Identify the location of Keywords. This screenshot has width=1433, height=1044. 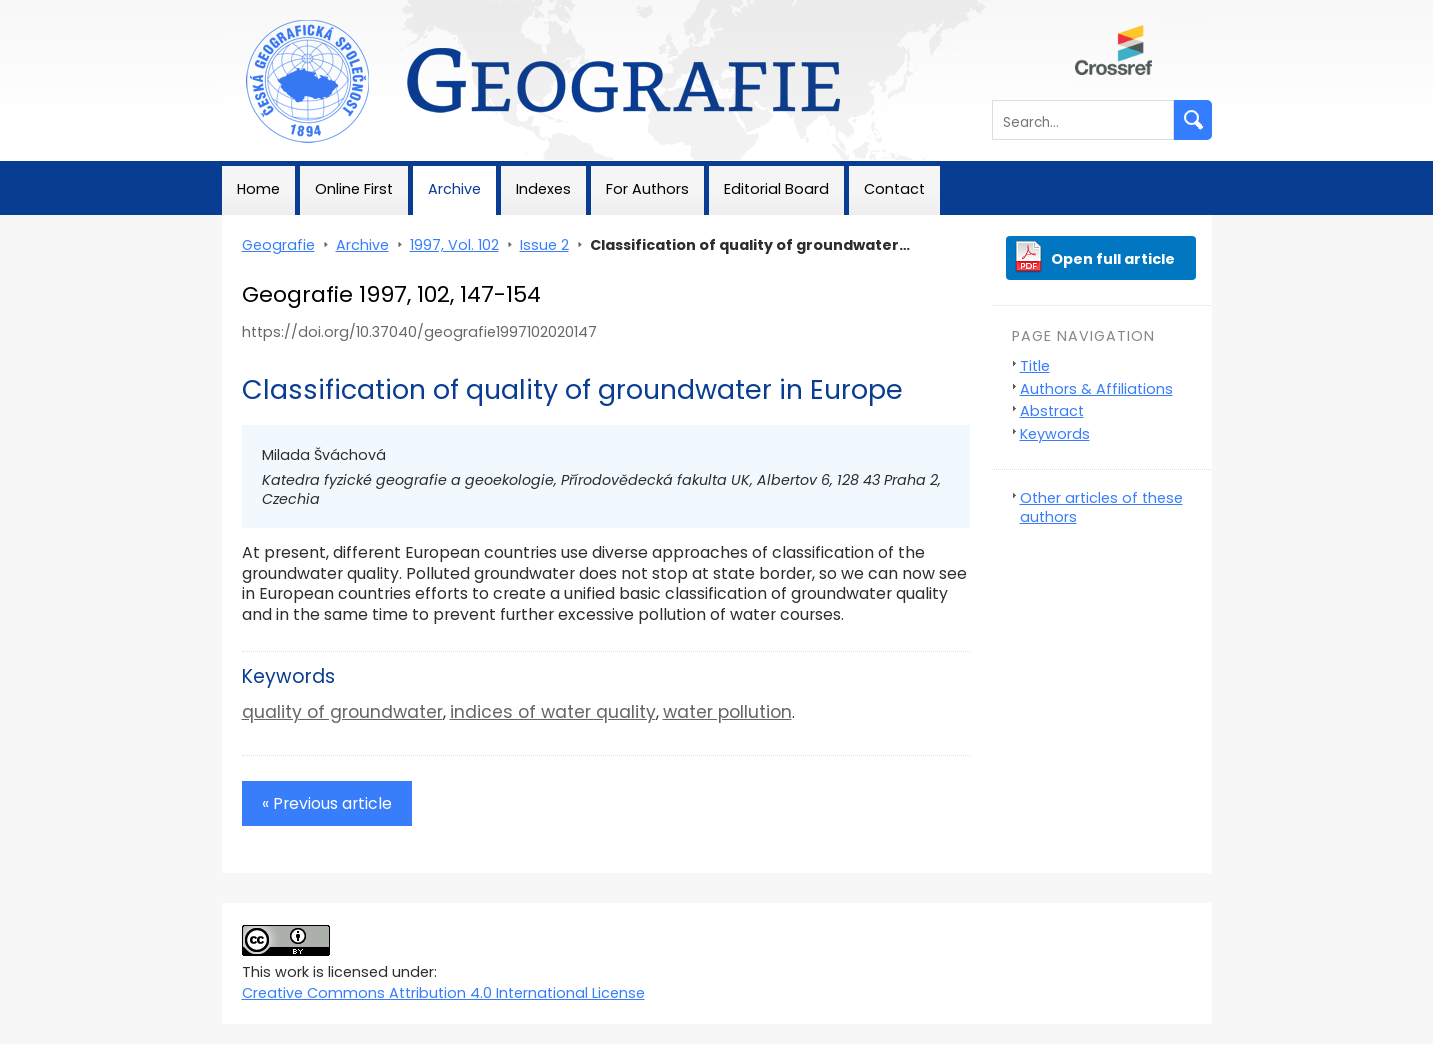
(1055, 434).